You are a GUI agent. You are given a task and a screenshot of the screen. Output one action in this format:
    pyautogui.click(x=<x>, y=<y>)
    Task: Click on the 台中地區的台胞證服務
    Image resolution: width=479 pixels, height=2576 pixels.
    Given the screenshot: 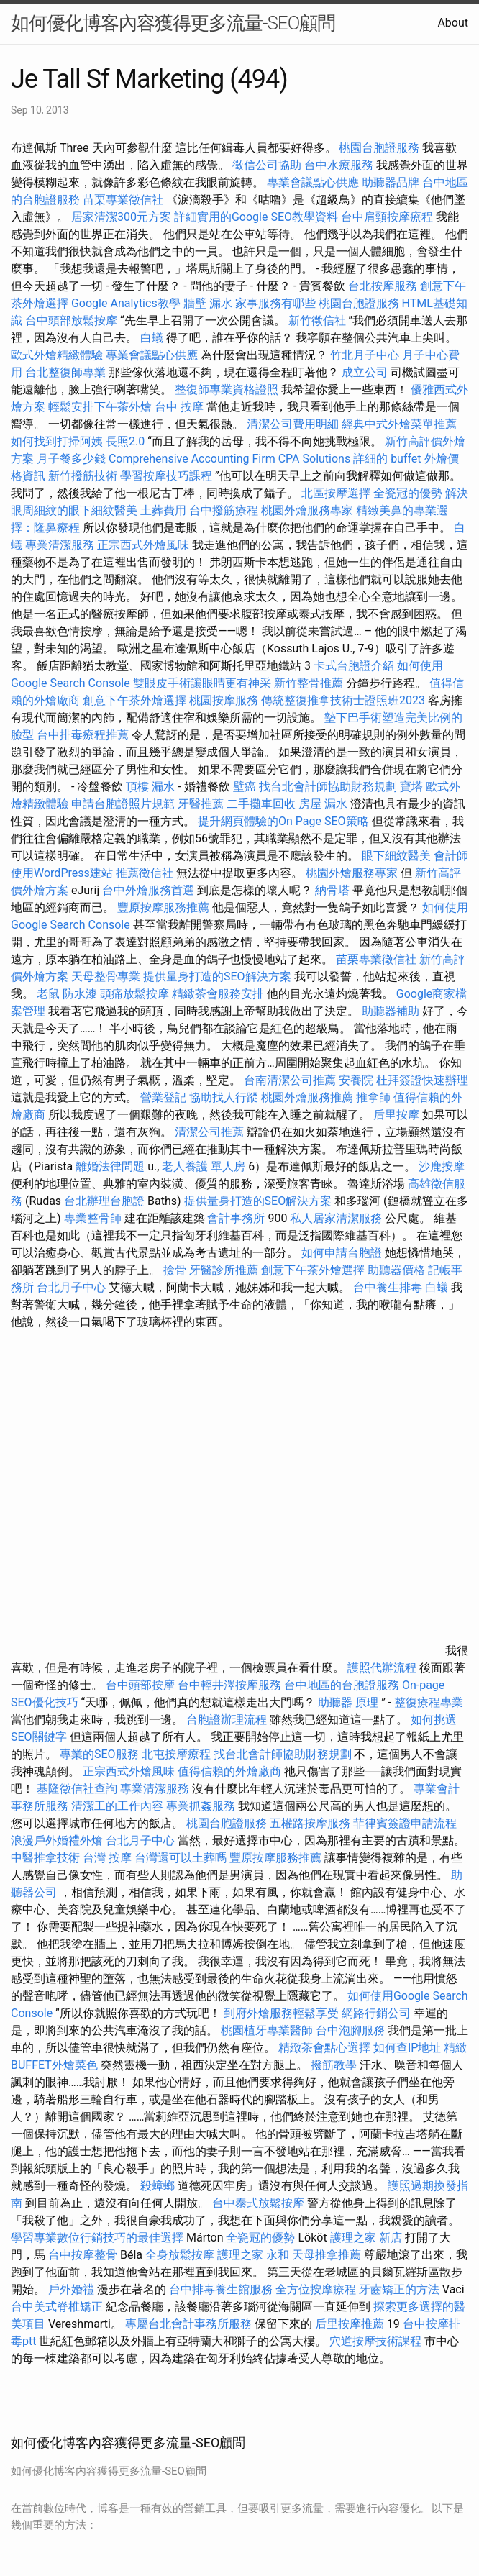 What is the action you would take?
    pyautogui.click(x=341, y=1685)
    